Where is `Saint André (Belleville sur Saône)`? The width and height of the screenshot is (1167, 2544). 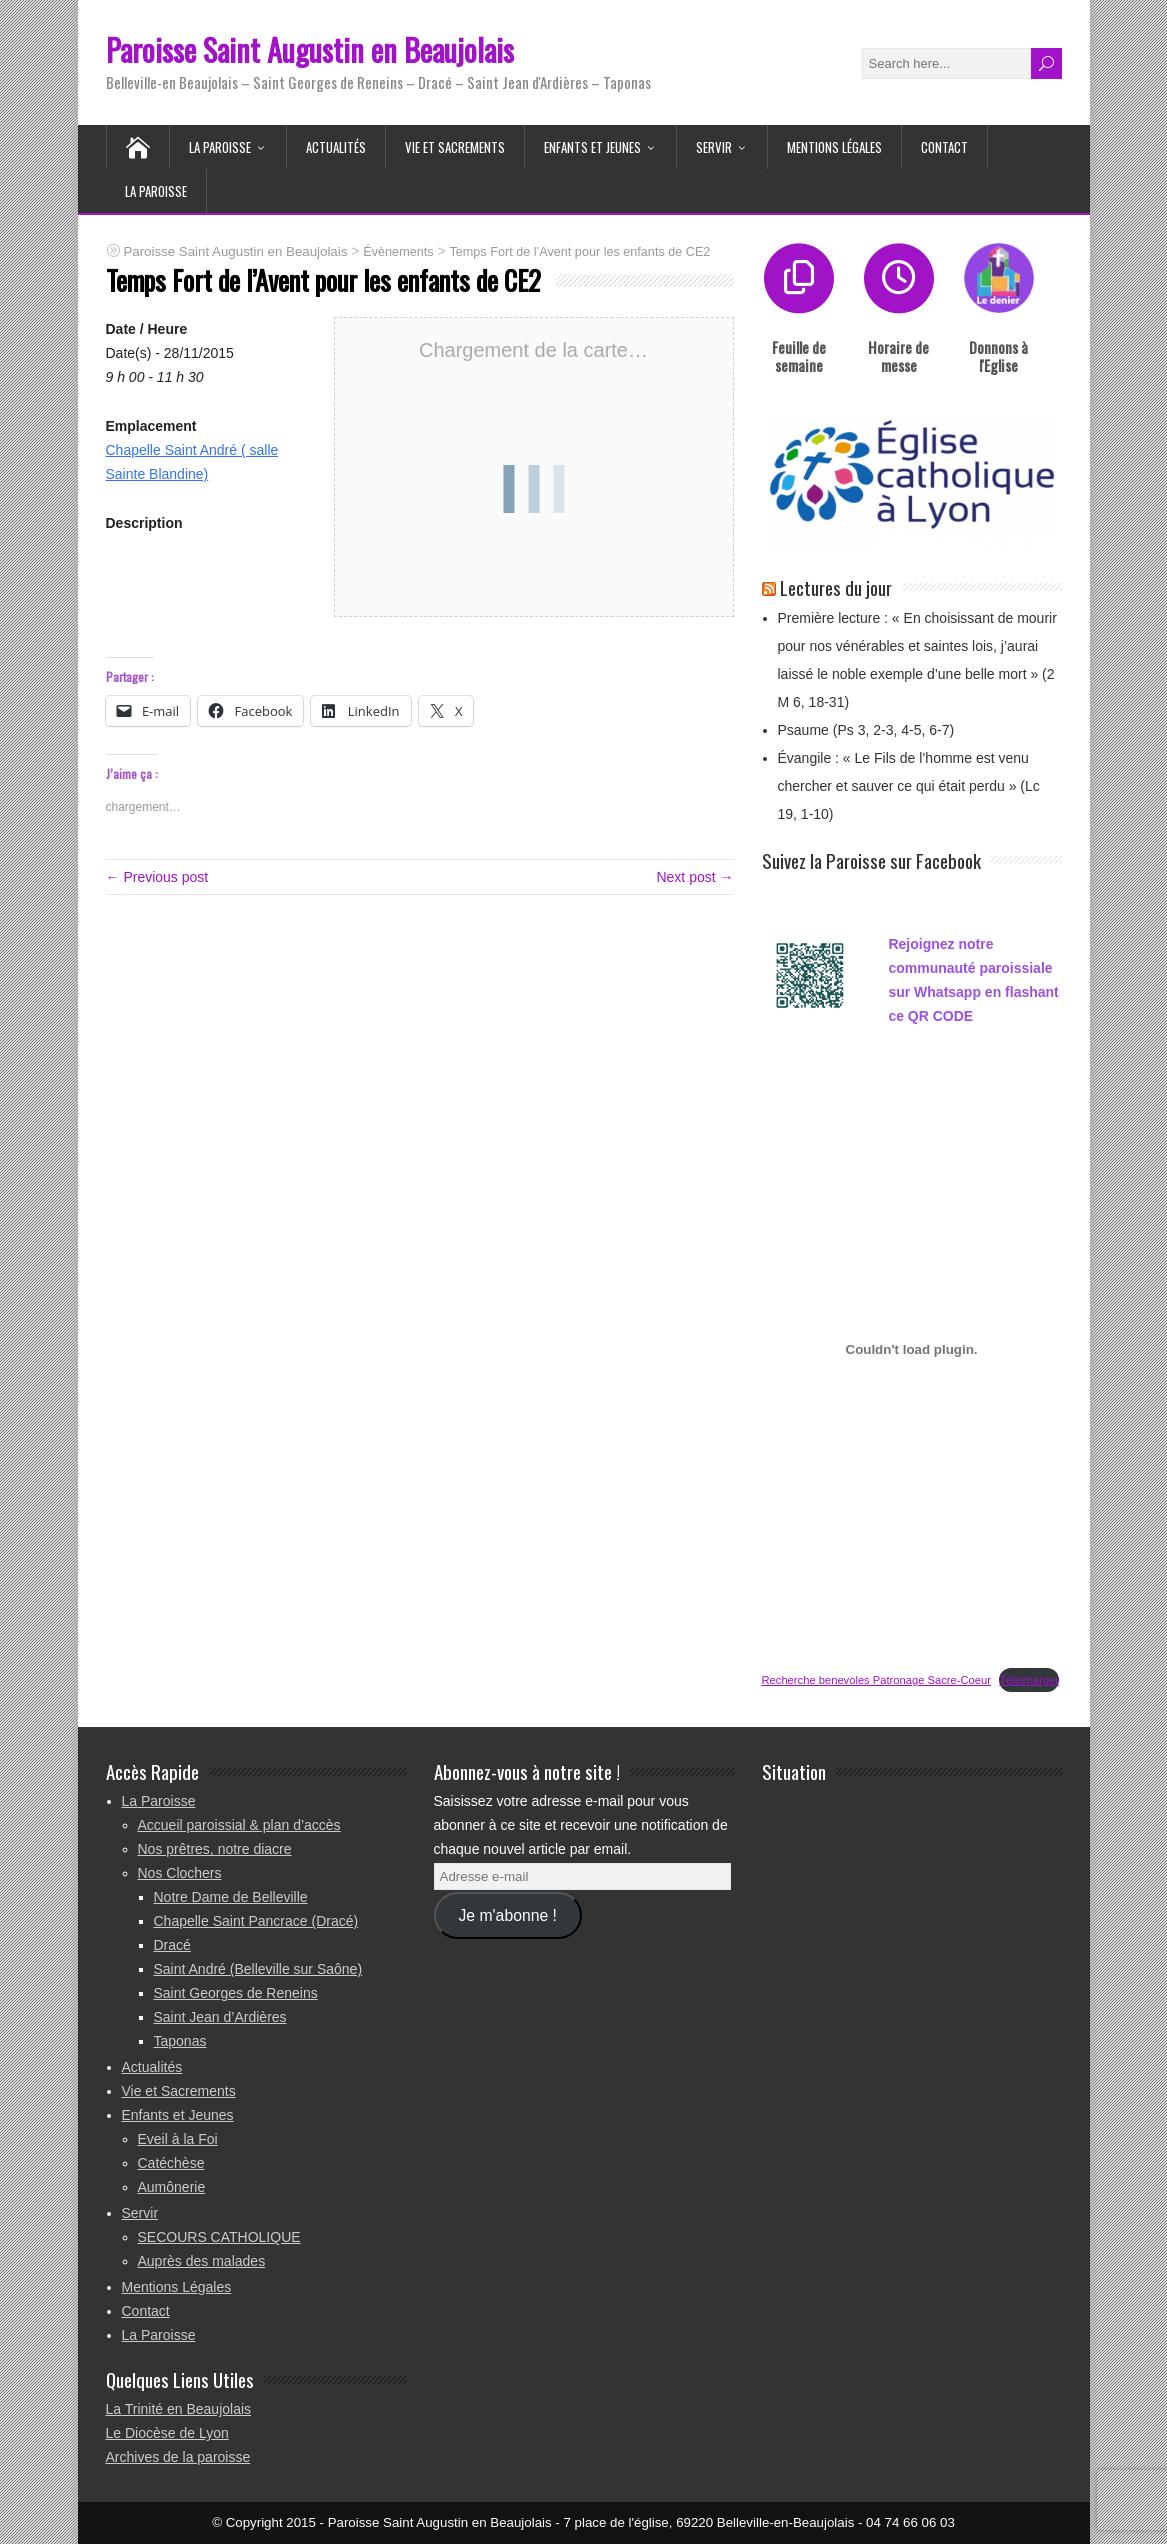
Saint André (Belleville sur Saône) is located at coordinates (258, 1969).